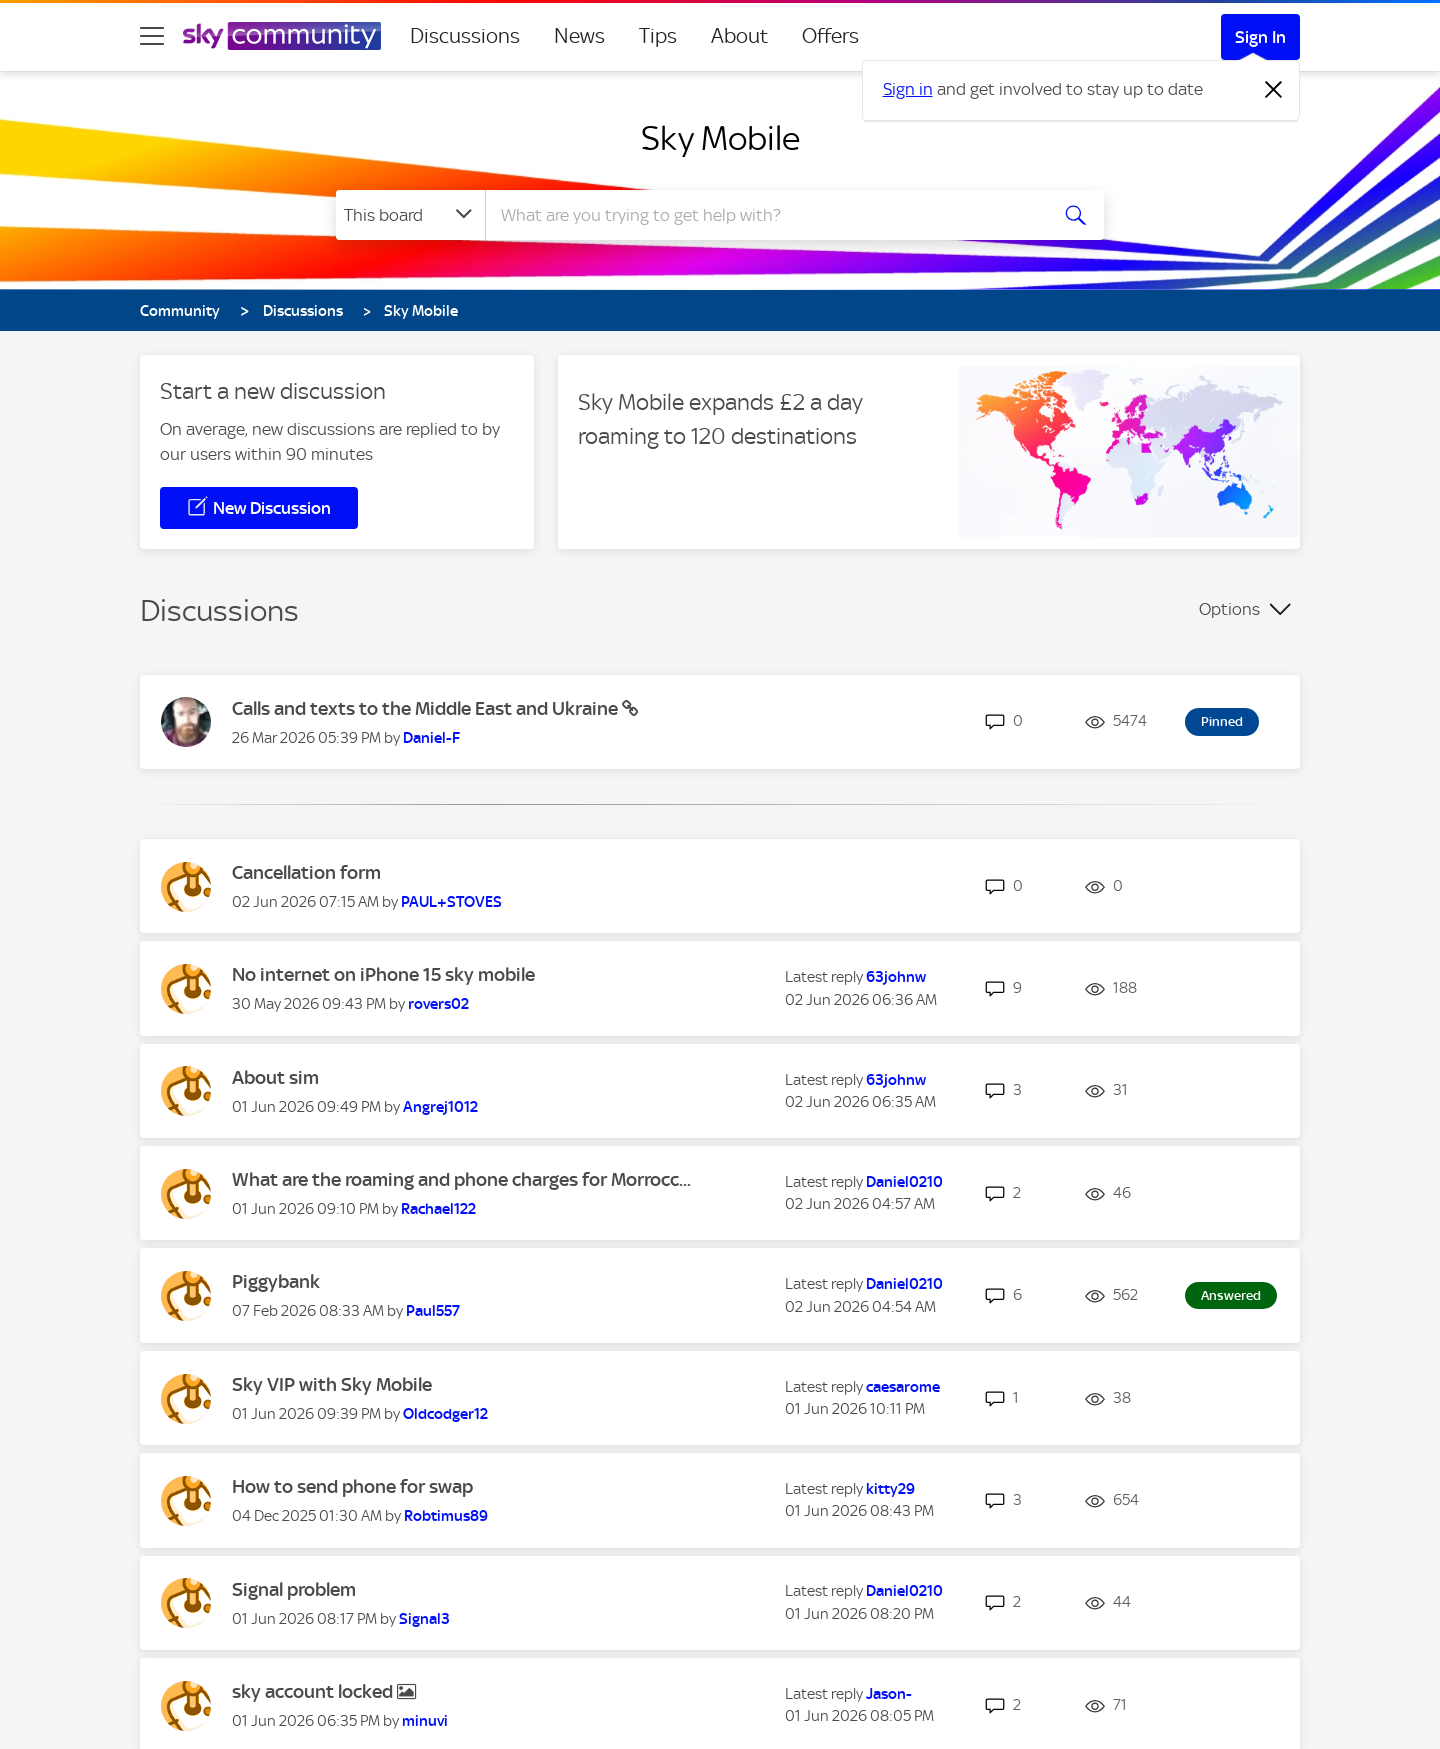  I want to click on Signal problem, so click(294, 1589).